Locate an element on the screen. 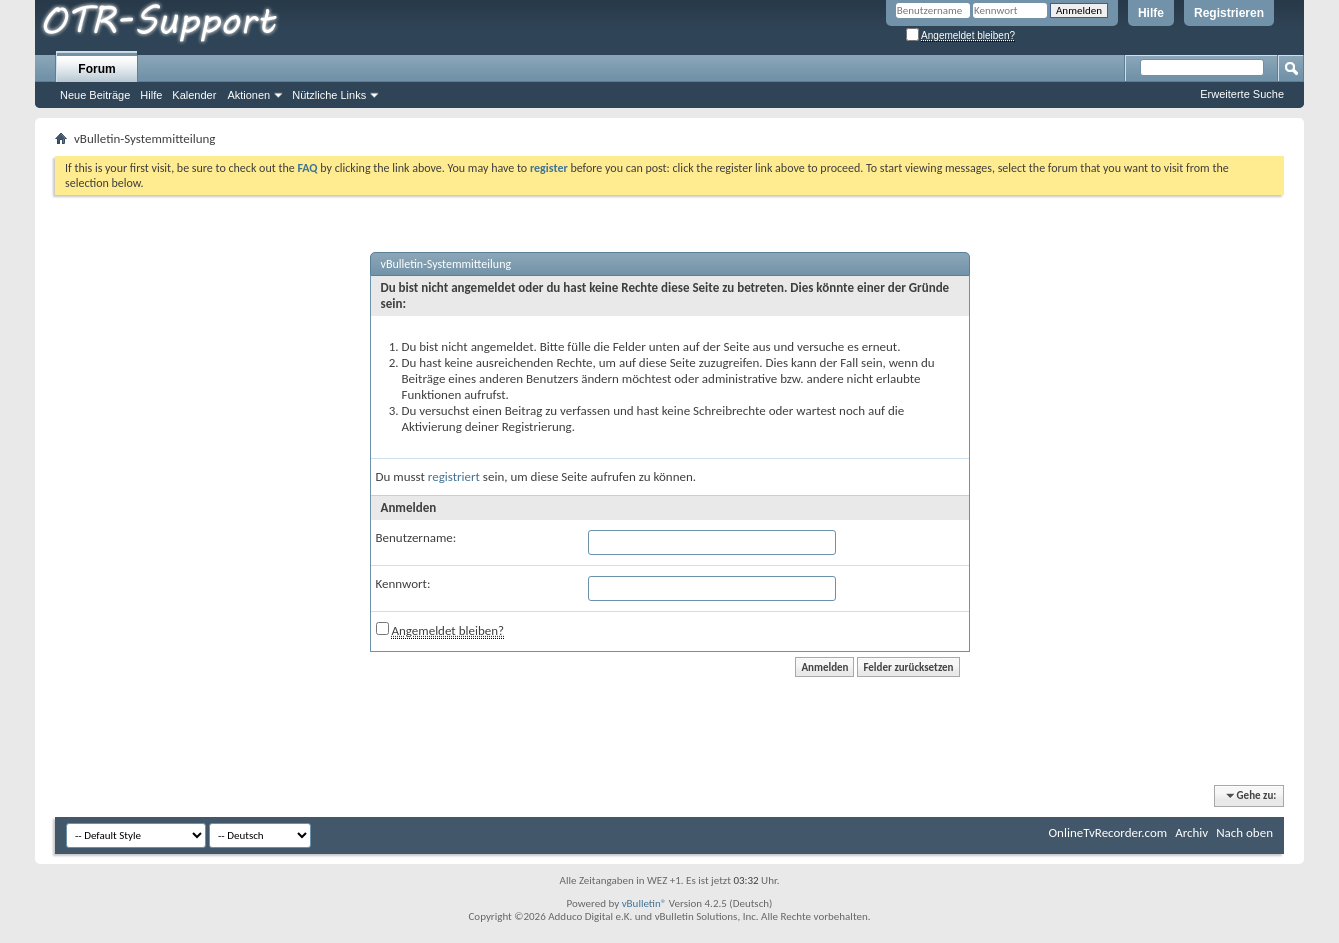 The height and width of the screenshot is (943, 1339). Hilfe is located at coordinates (1151, 13).